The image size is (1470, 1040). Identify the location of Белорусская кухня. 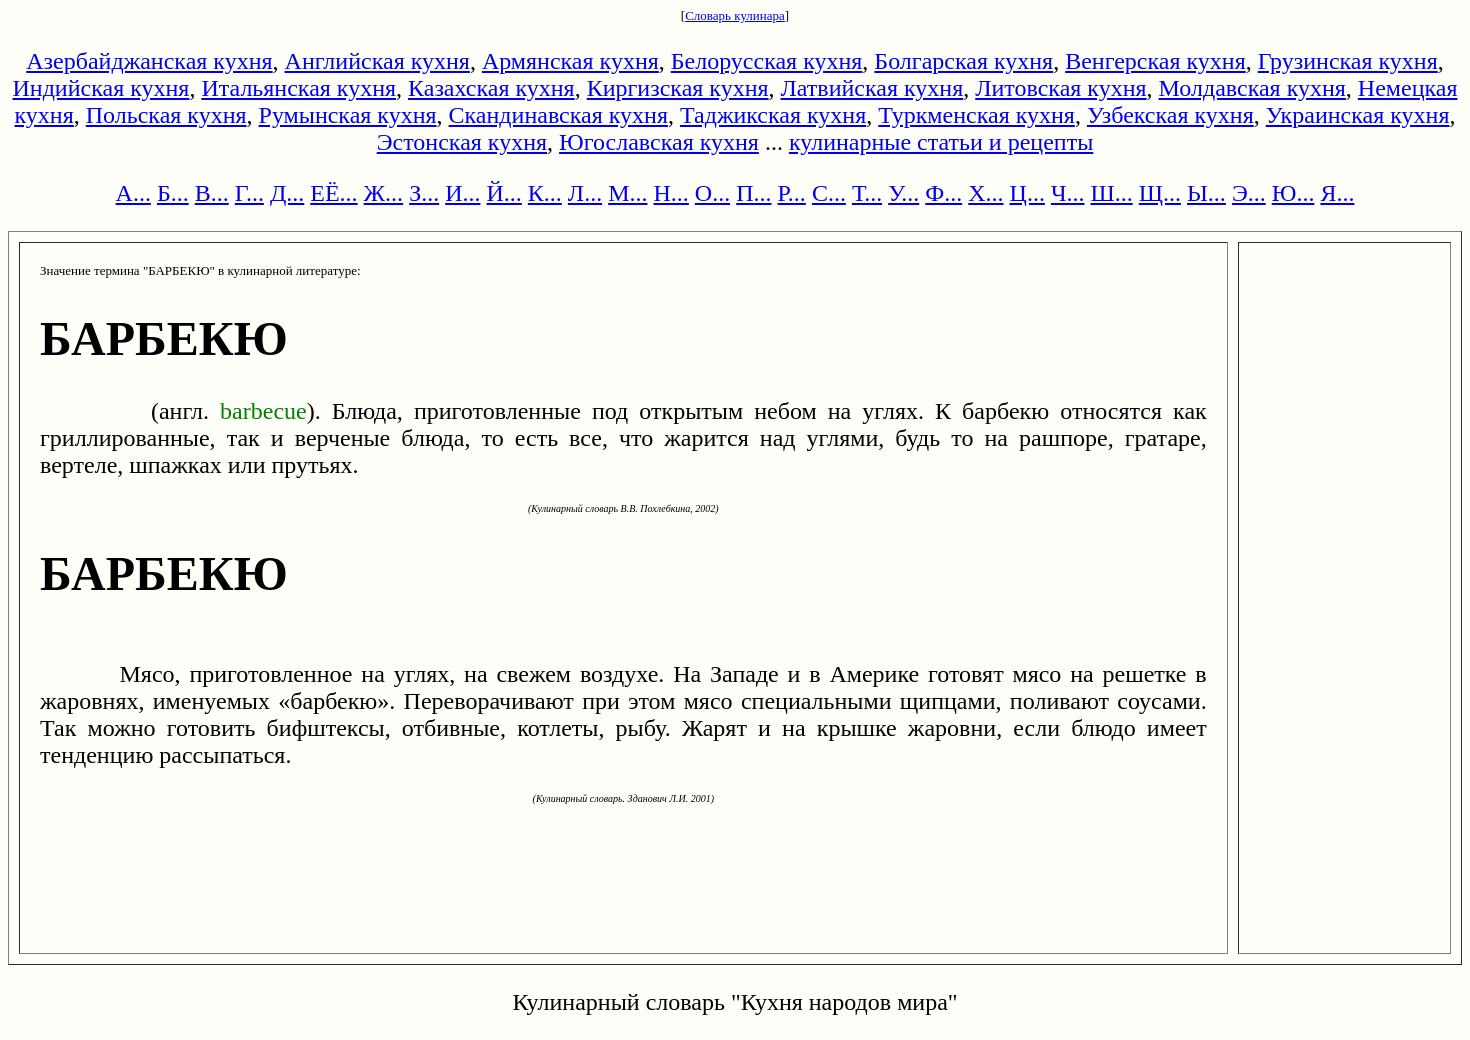
(767, 61).